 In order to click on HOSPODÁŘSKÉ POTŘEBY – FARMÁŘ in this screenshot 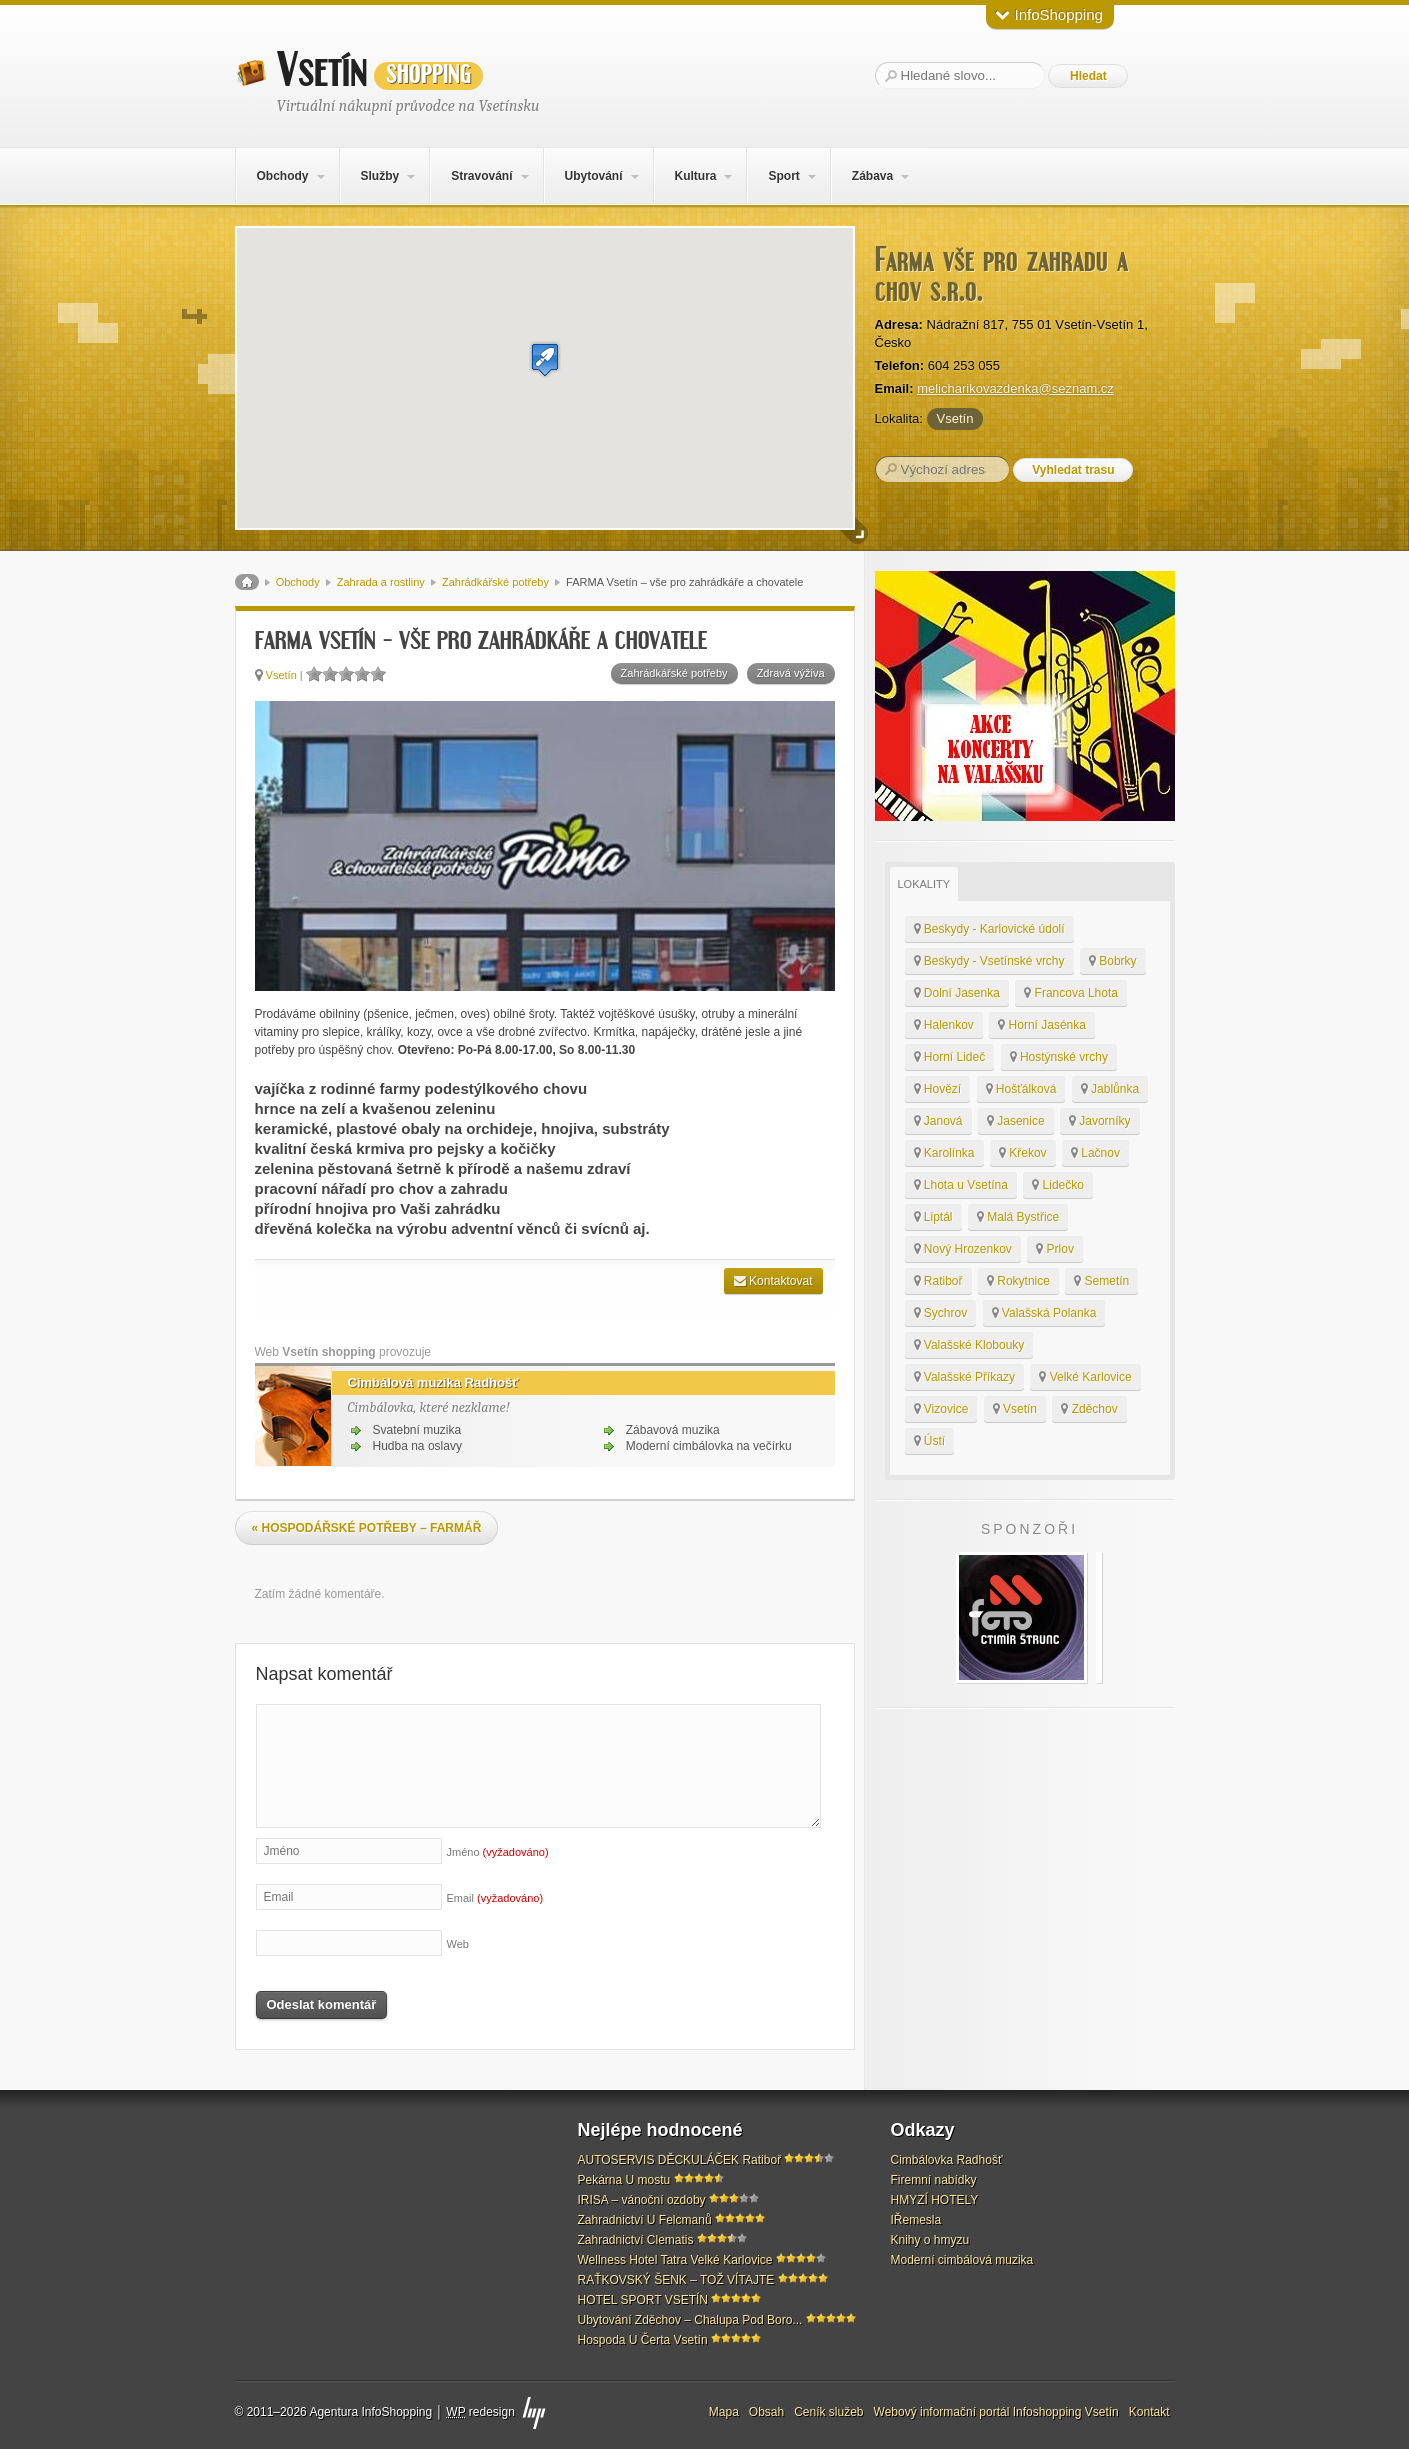, I will do `click(367, 1528)`.